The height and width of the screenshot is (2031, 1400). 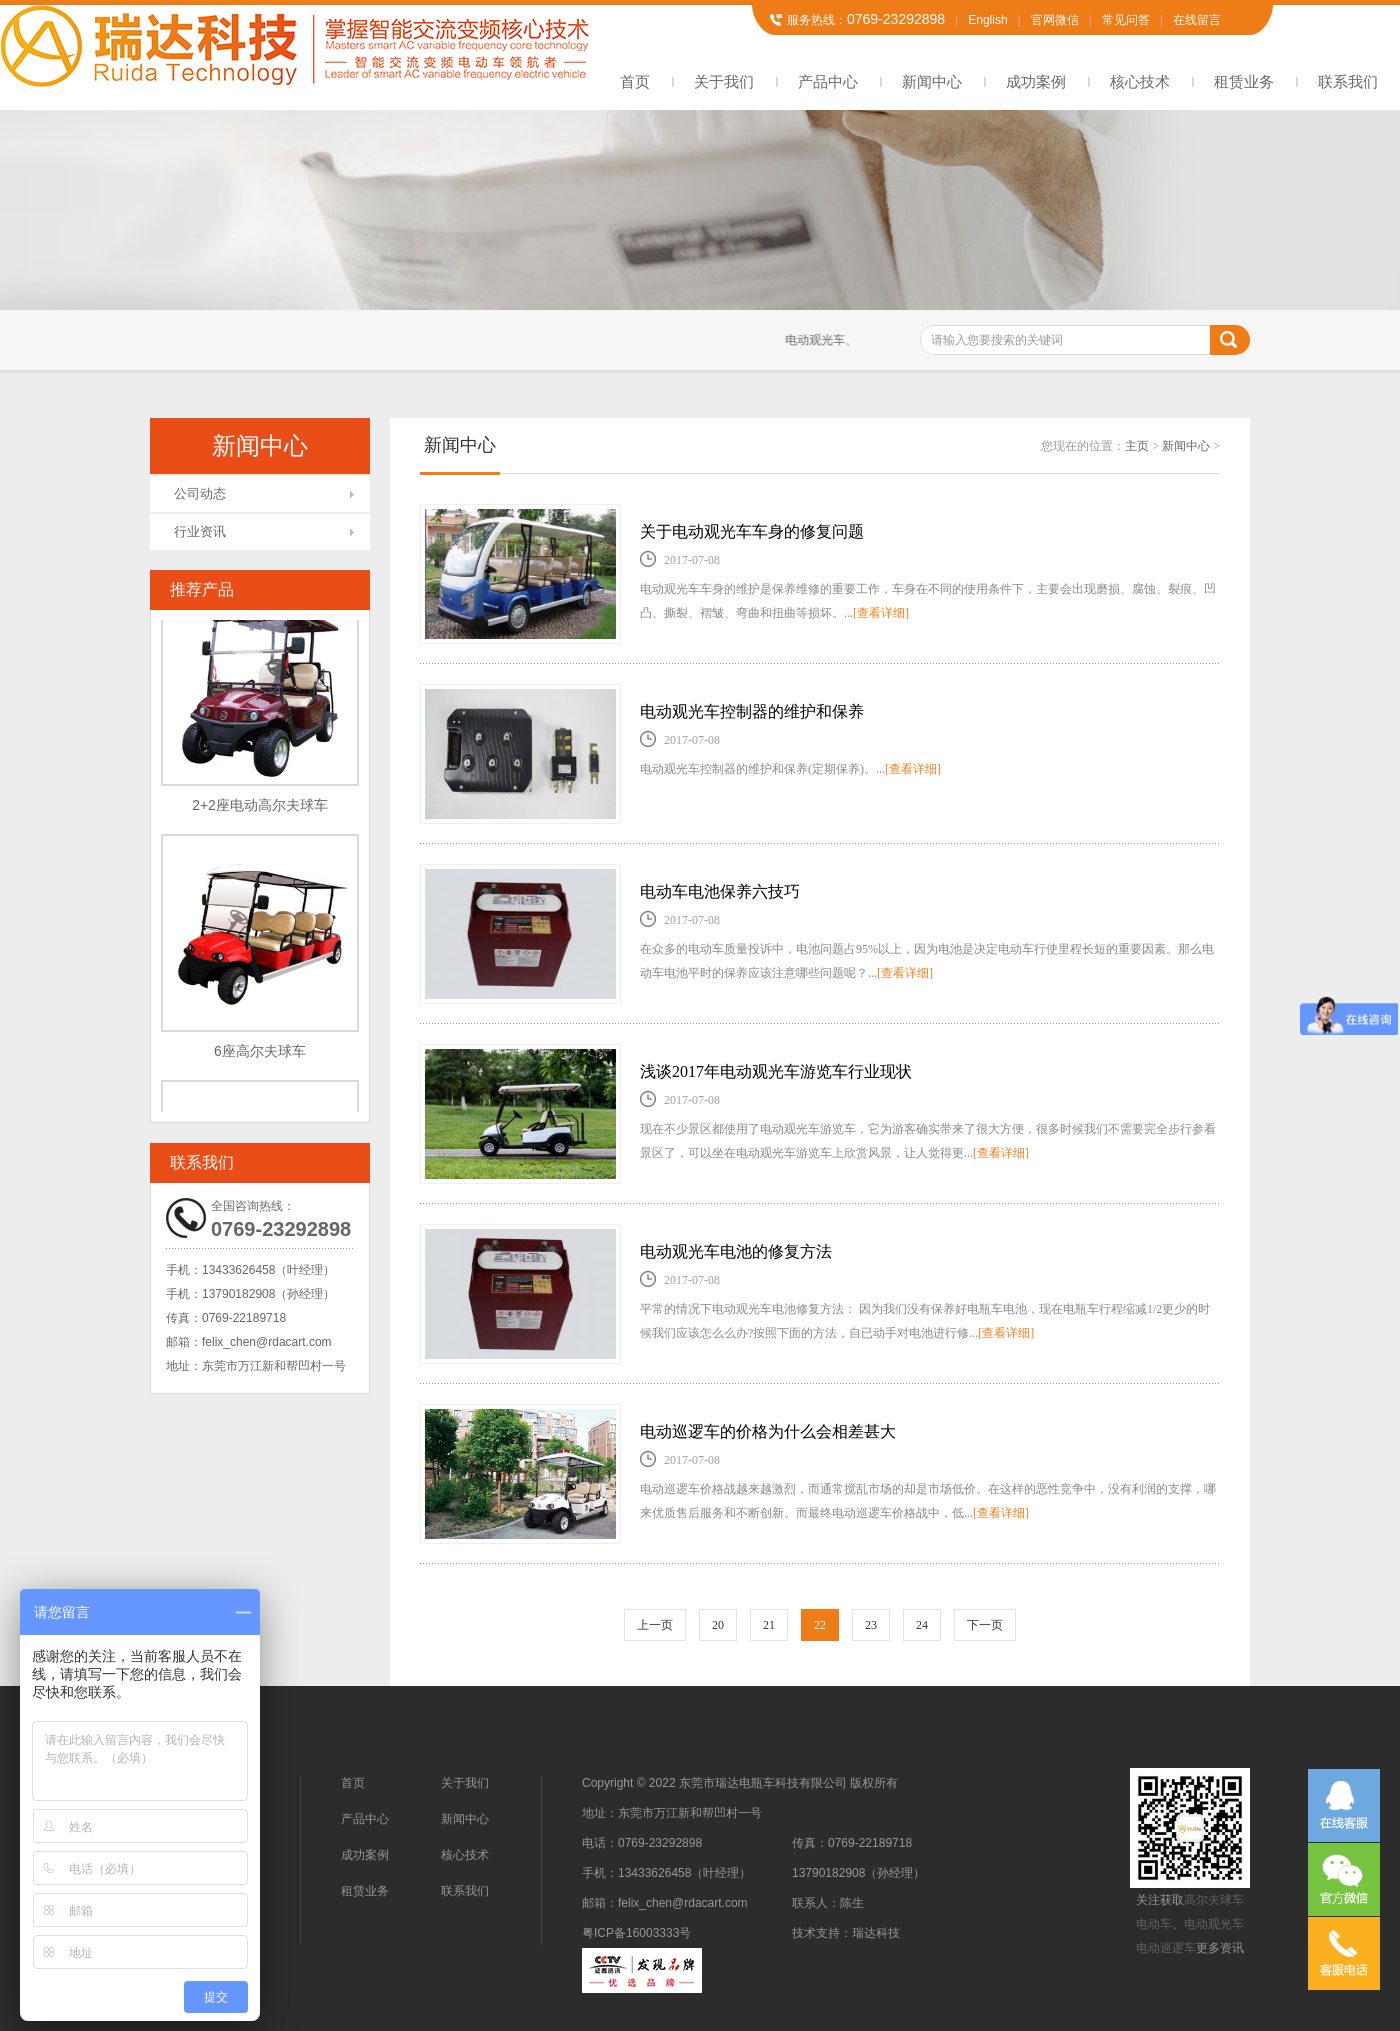 I want to click on 电动观光车电池的修复方法, so click(x=736, y=1251).